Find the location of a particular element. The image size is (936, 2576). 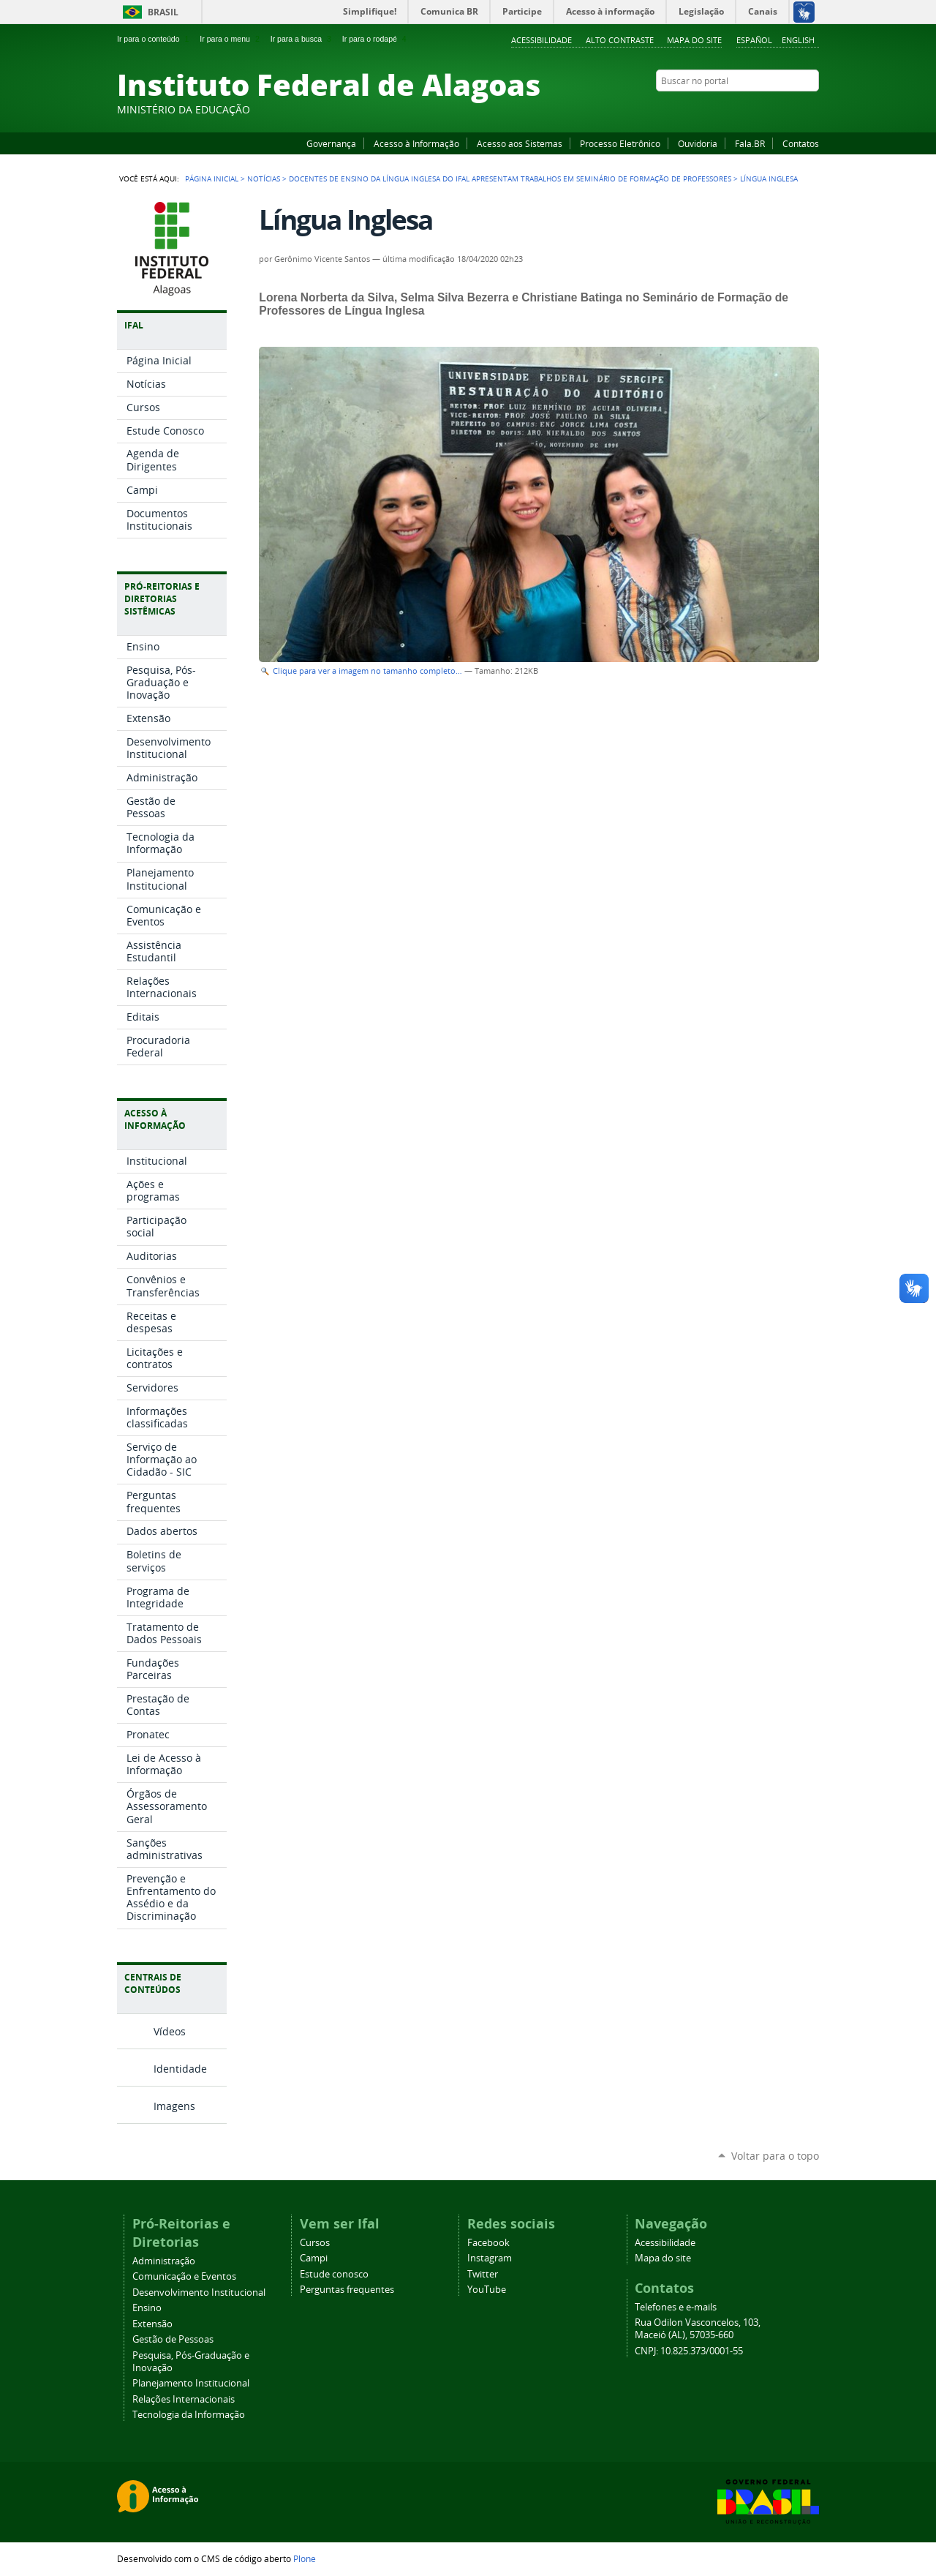

Perguntas frequentes is located at coordinates (347, 2289).